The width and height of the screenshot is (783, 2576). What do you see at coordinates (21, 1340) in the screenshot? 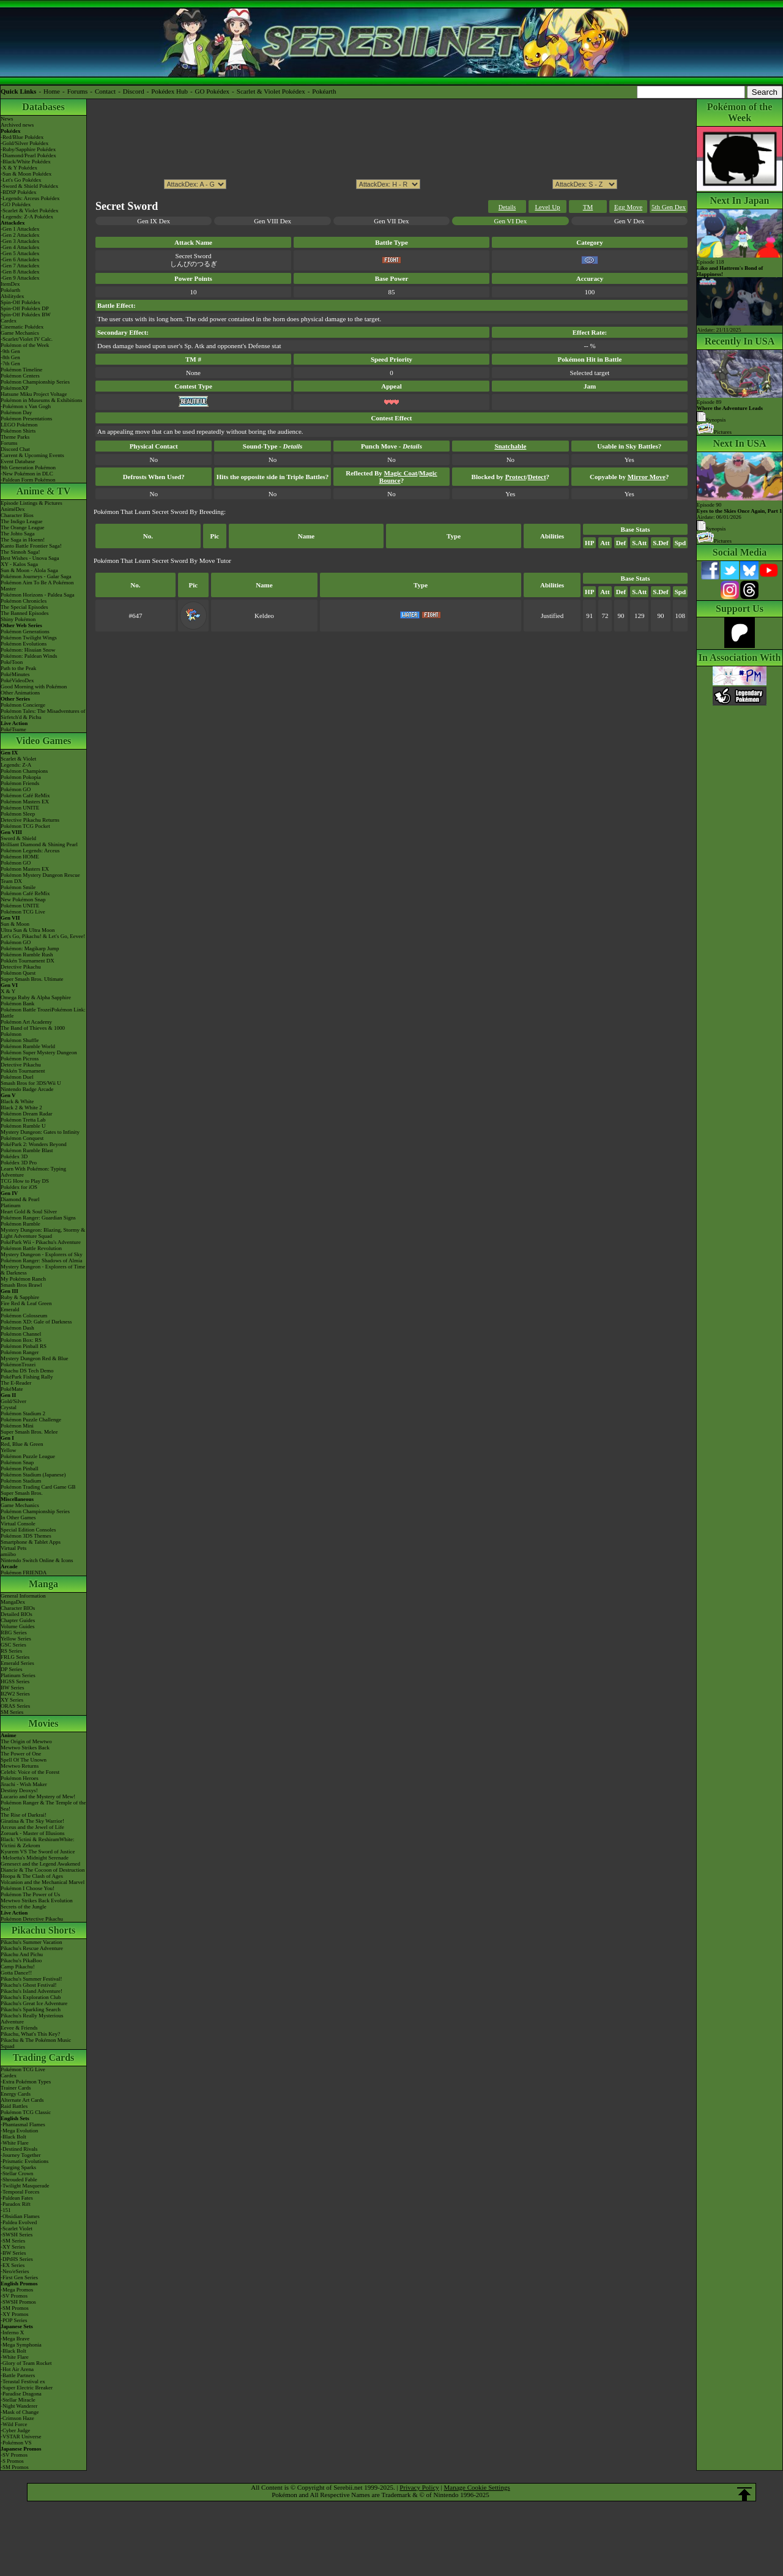
I see `Pokémon Box: RS` at bounding box center [21, 1340].